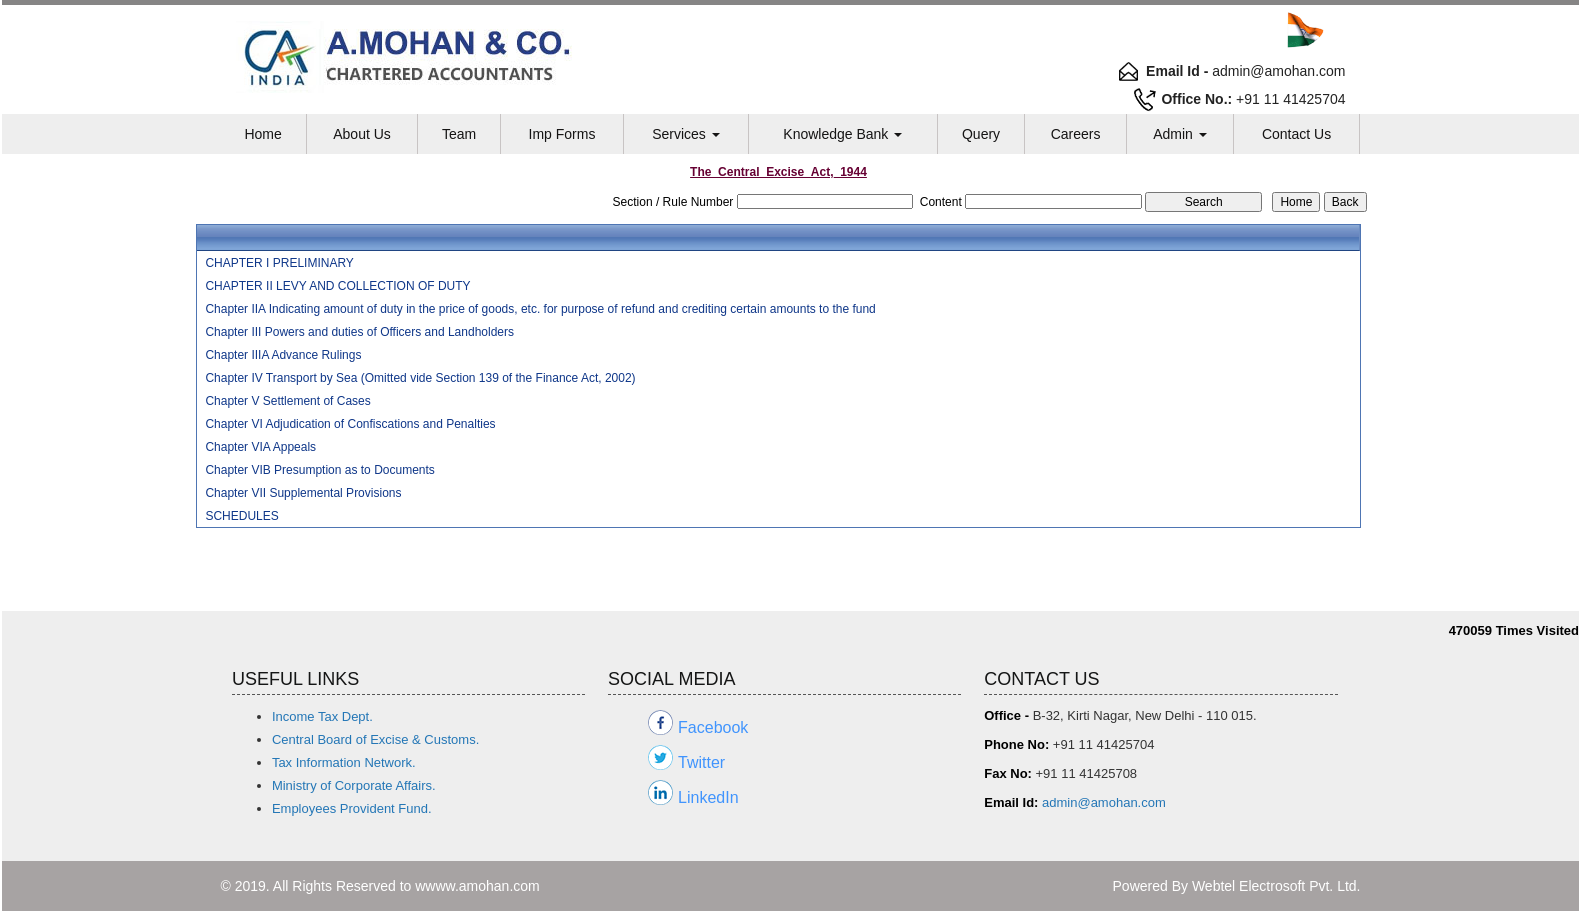 Image resolution: width=1581 pixels, height=911 pixels. Describe the element at coordinates (420, 378) in the screenshot. I see `Chapter IV Transport by Sea (Omitted vide Section 139 of the Finance Act, 2002)` at that location.